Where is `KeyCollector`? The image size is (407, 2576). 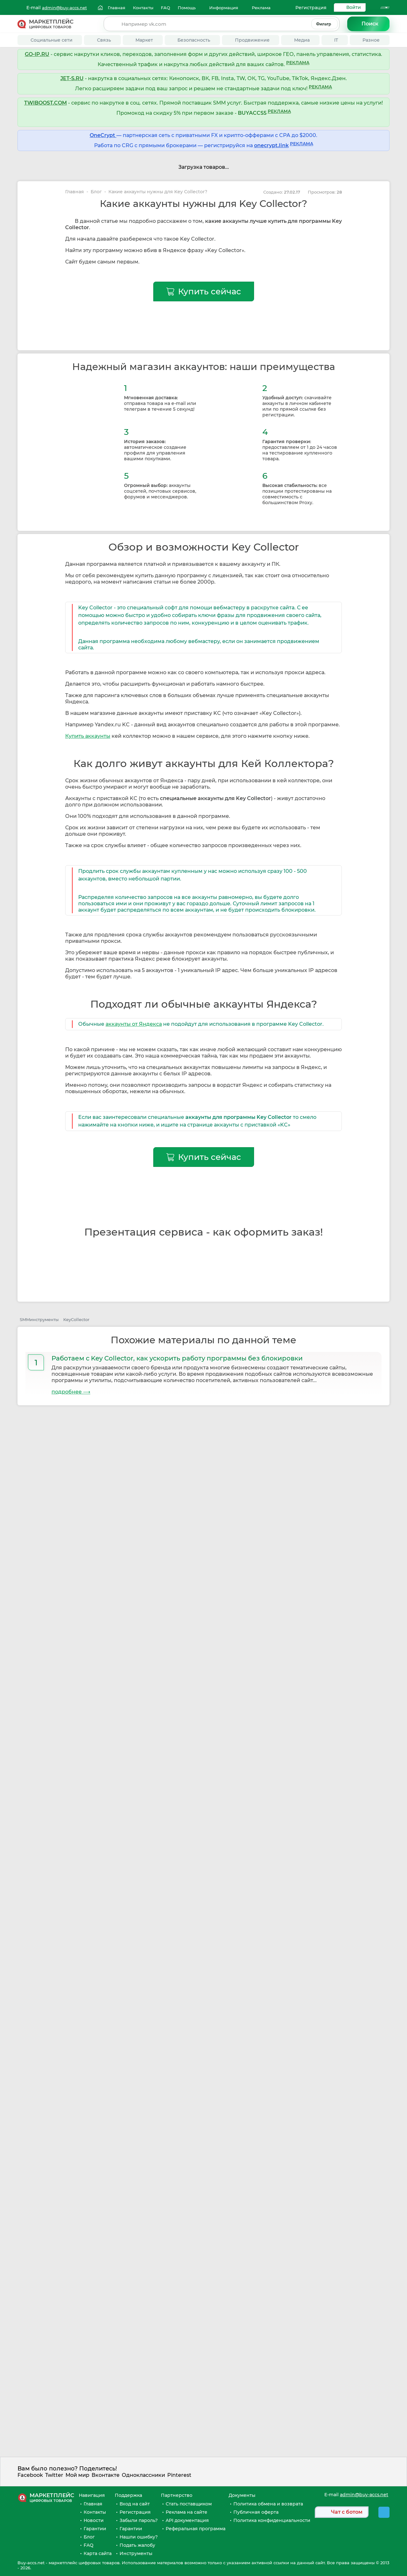
KeyCollector is located at coordinates (76, 1319).